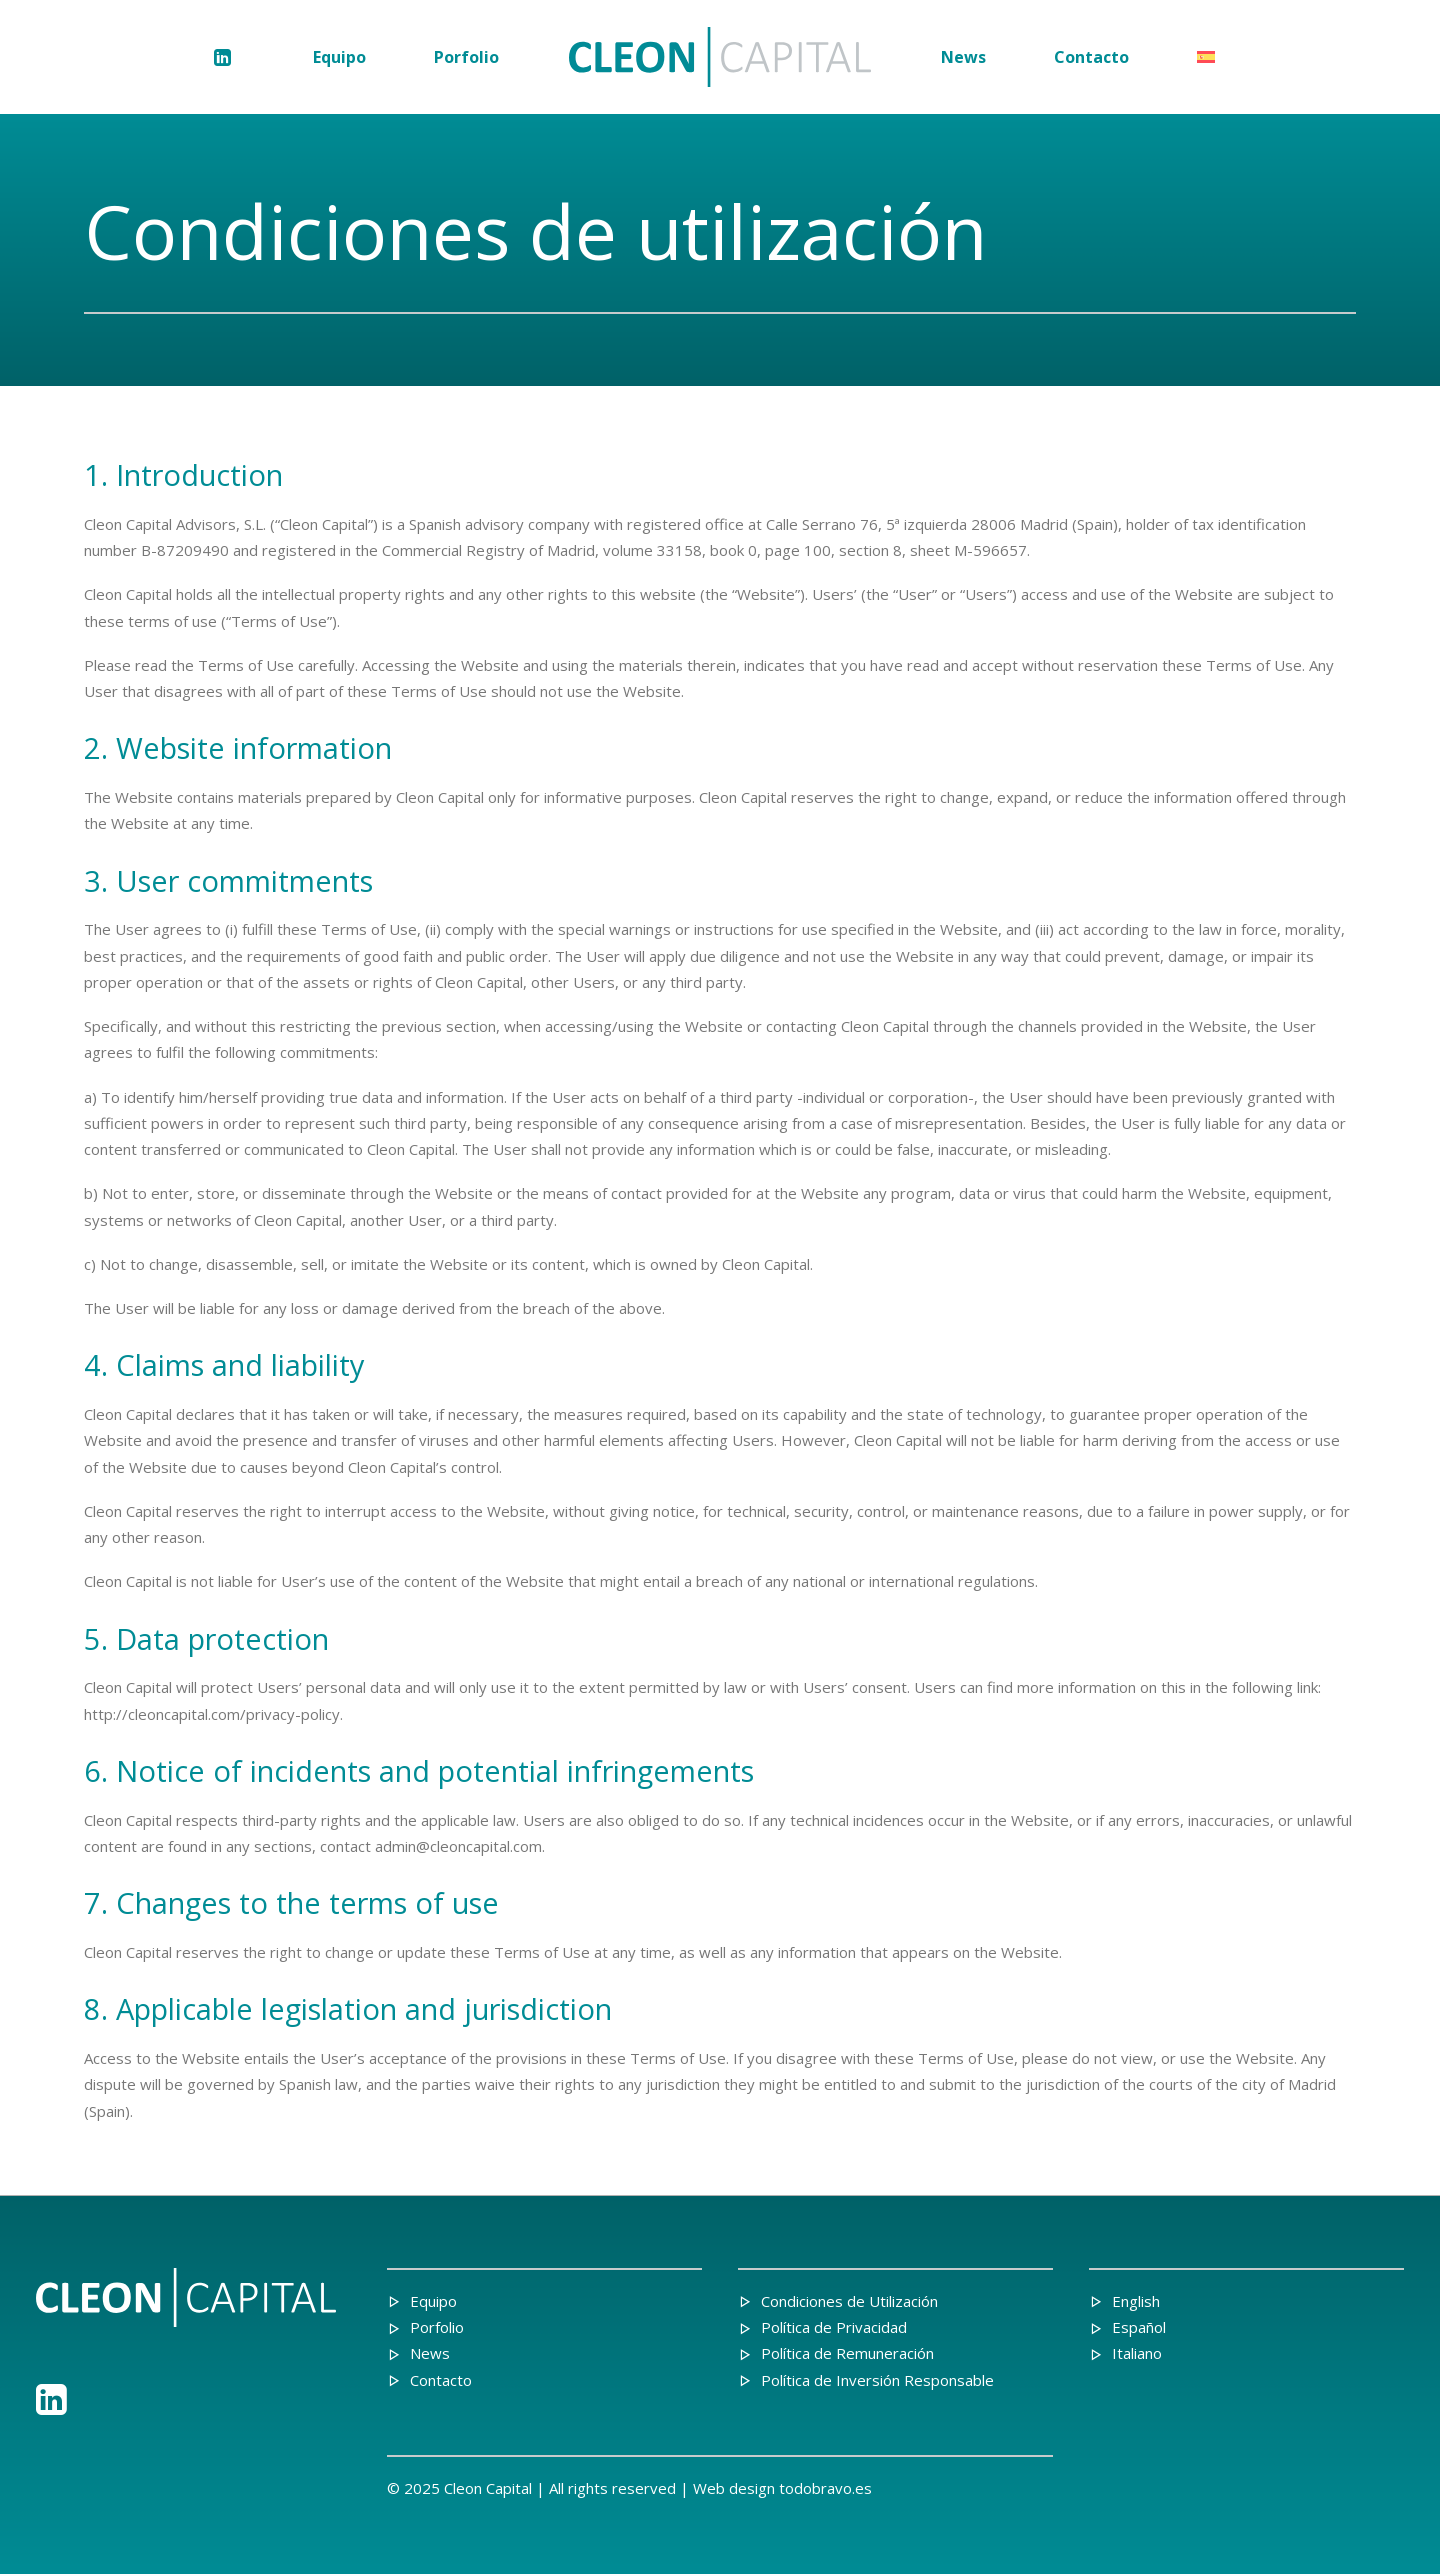 The width and height of the screenshot is (1440, 2574). Describe the element at coordinates (1136, 2301) in the screenshot. I see `English` at that location.